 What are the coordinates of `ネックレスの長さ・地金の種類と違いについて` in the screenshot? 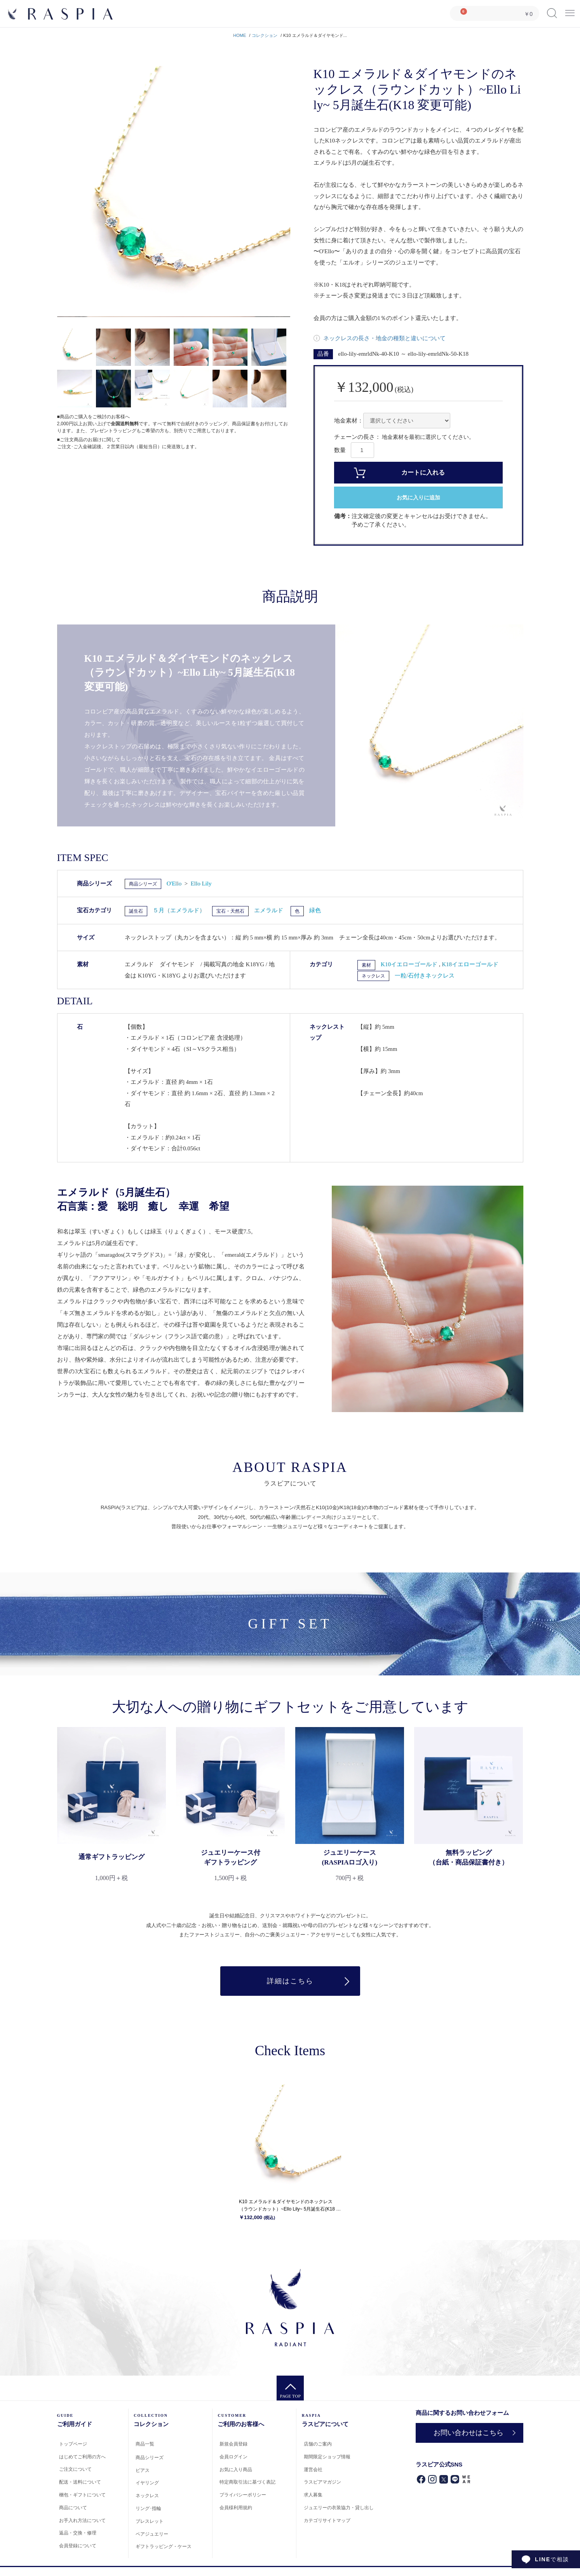 It's located at (384, 338).